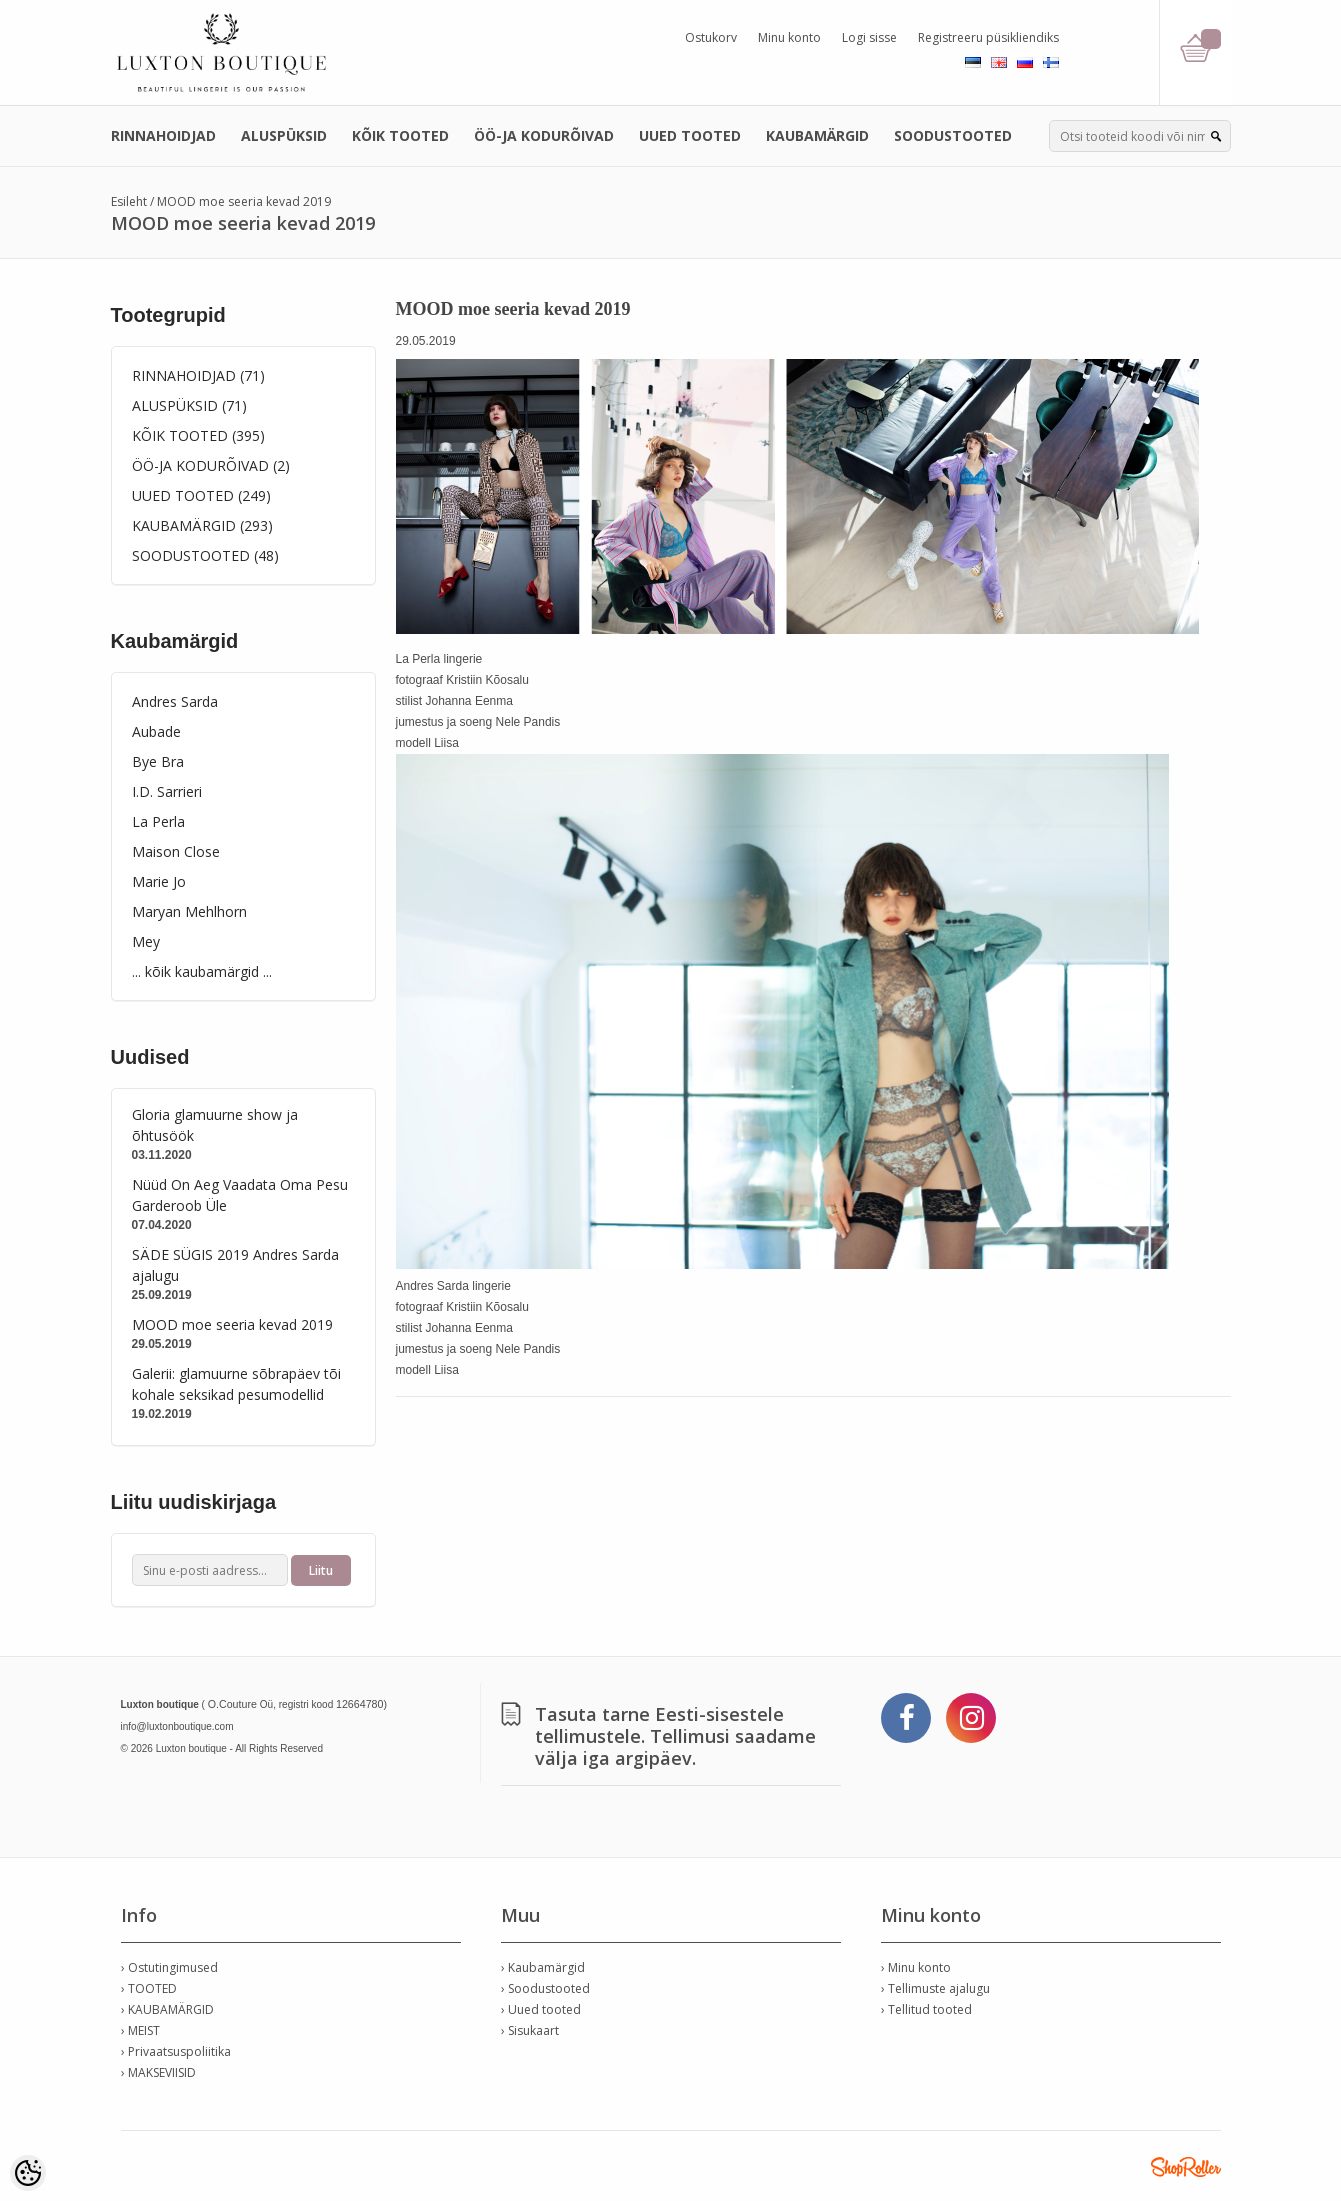  Describe the element at coordinates (169, 1967) in the screenshot. I see `› Ostutingimused` at that location.